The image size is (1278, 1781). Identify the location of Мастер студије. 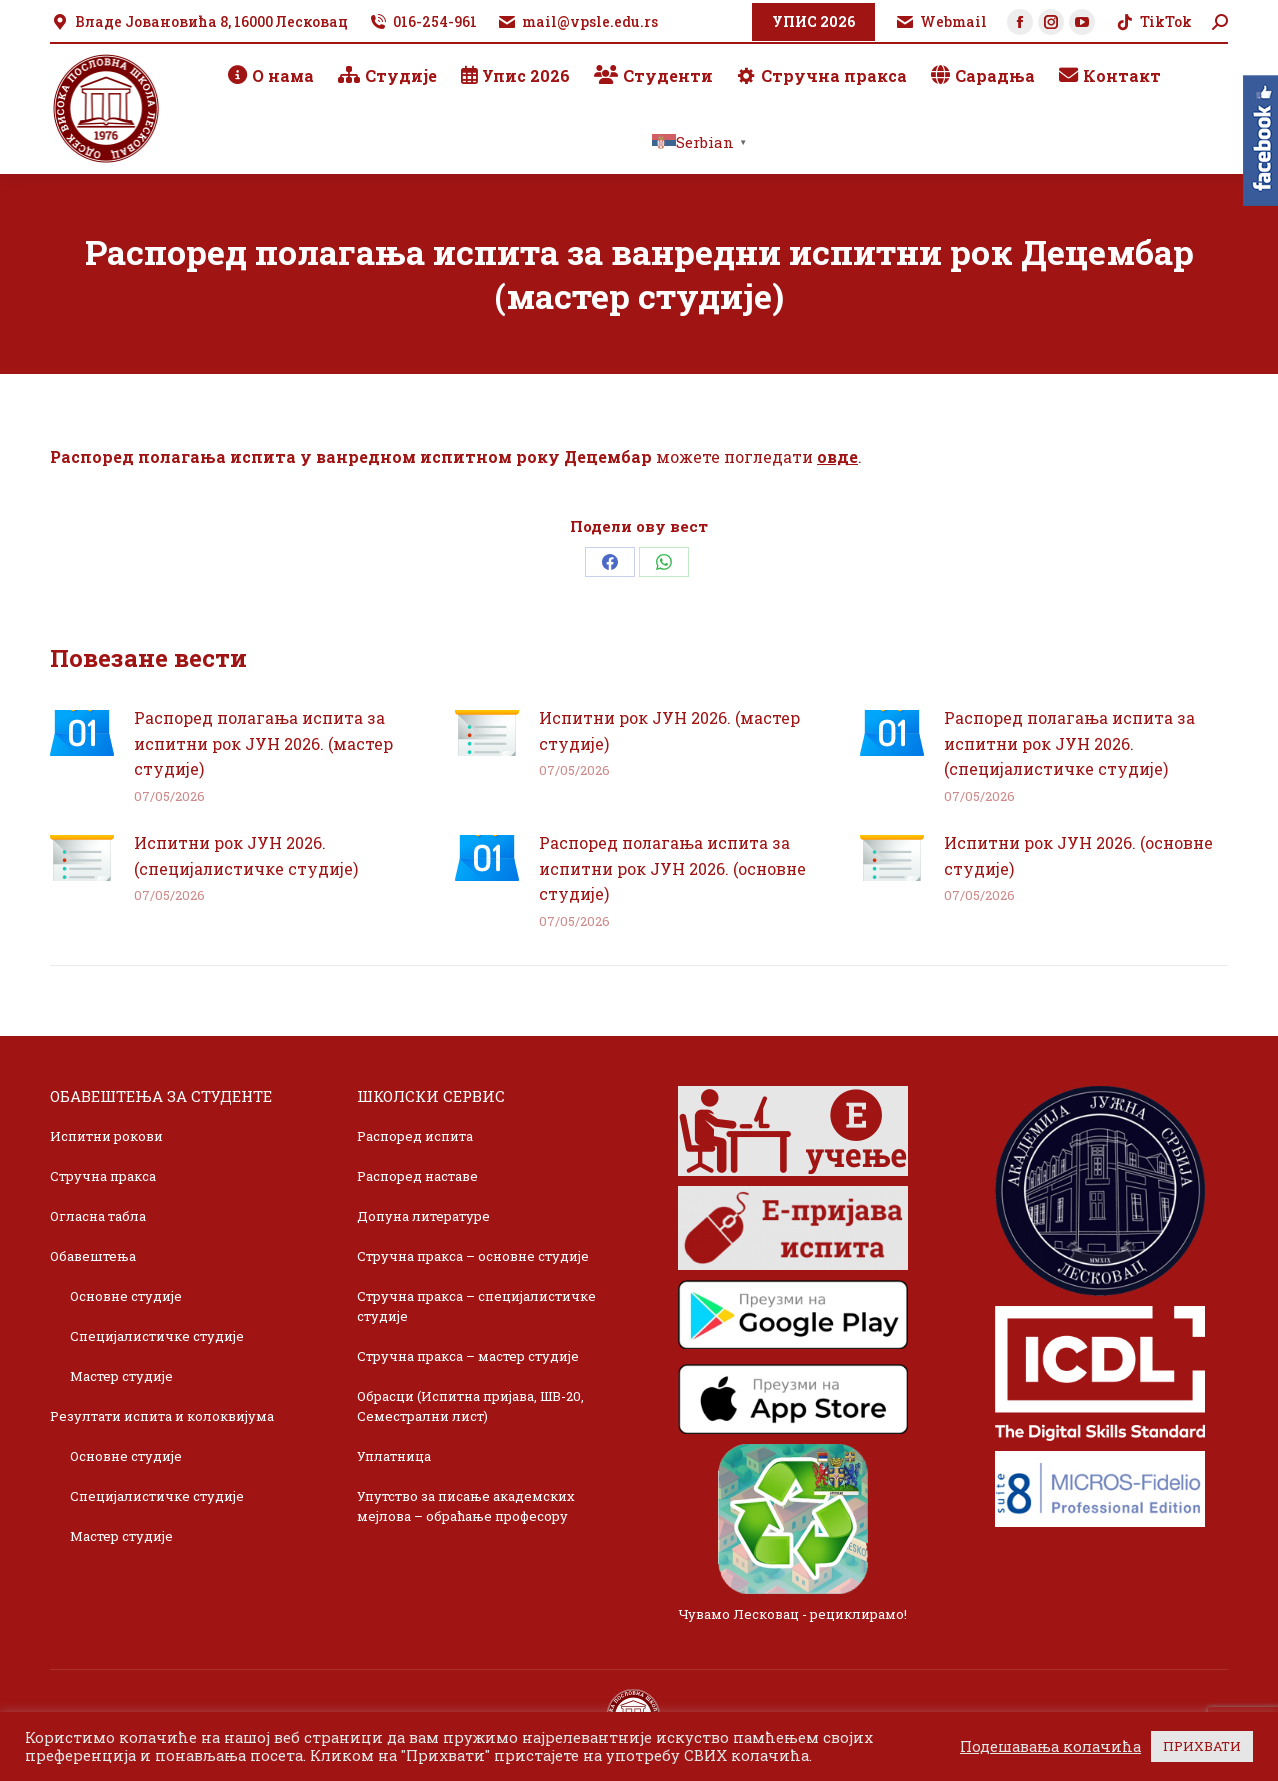
(121, 1376).